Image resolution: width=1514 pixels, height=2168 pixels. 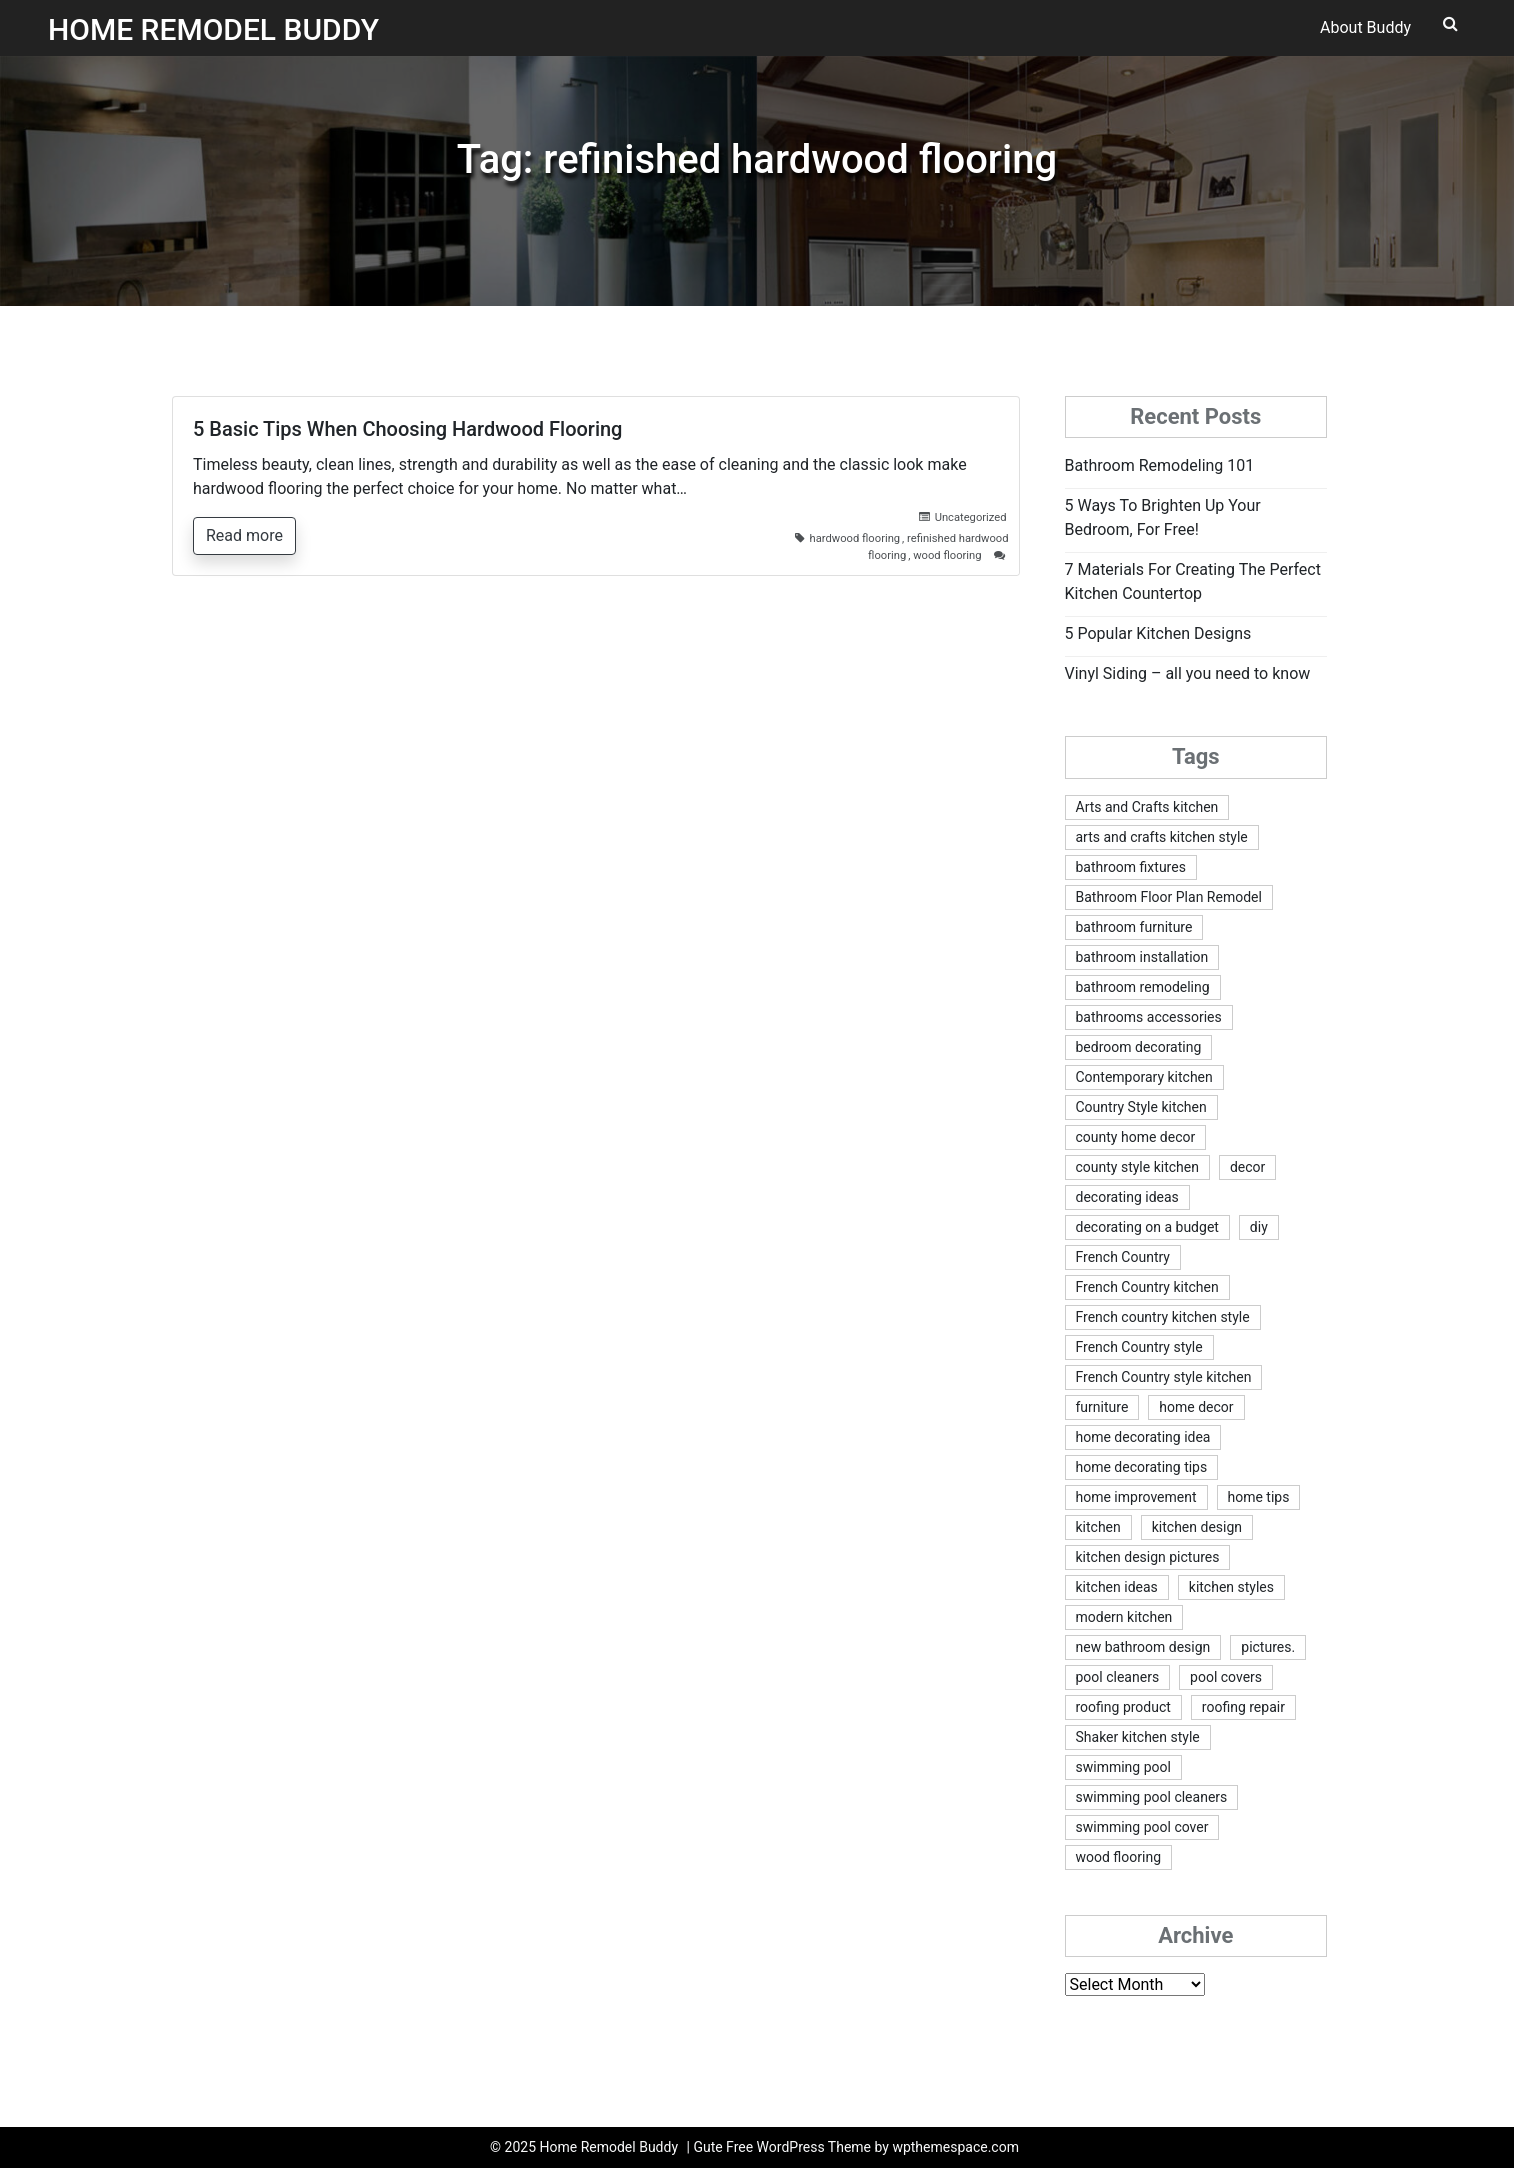 I want to click on swimming pool cover [swimming pool cover (2 items)], so click(x=1142, y=1827).